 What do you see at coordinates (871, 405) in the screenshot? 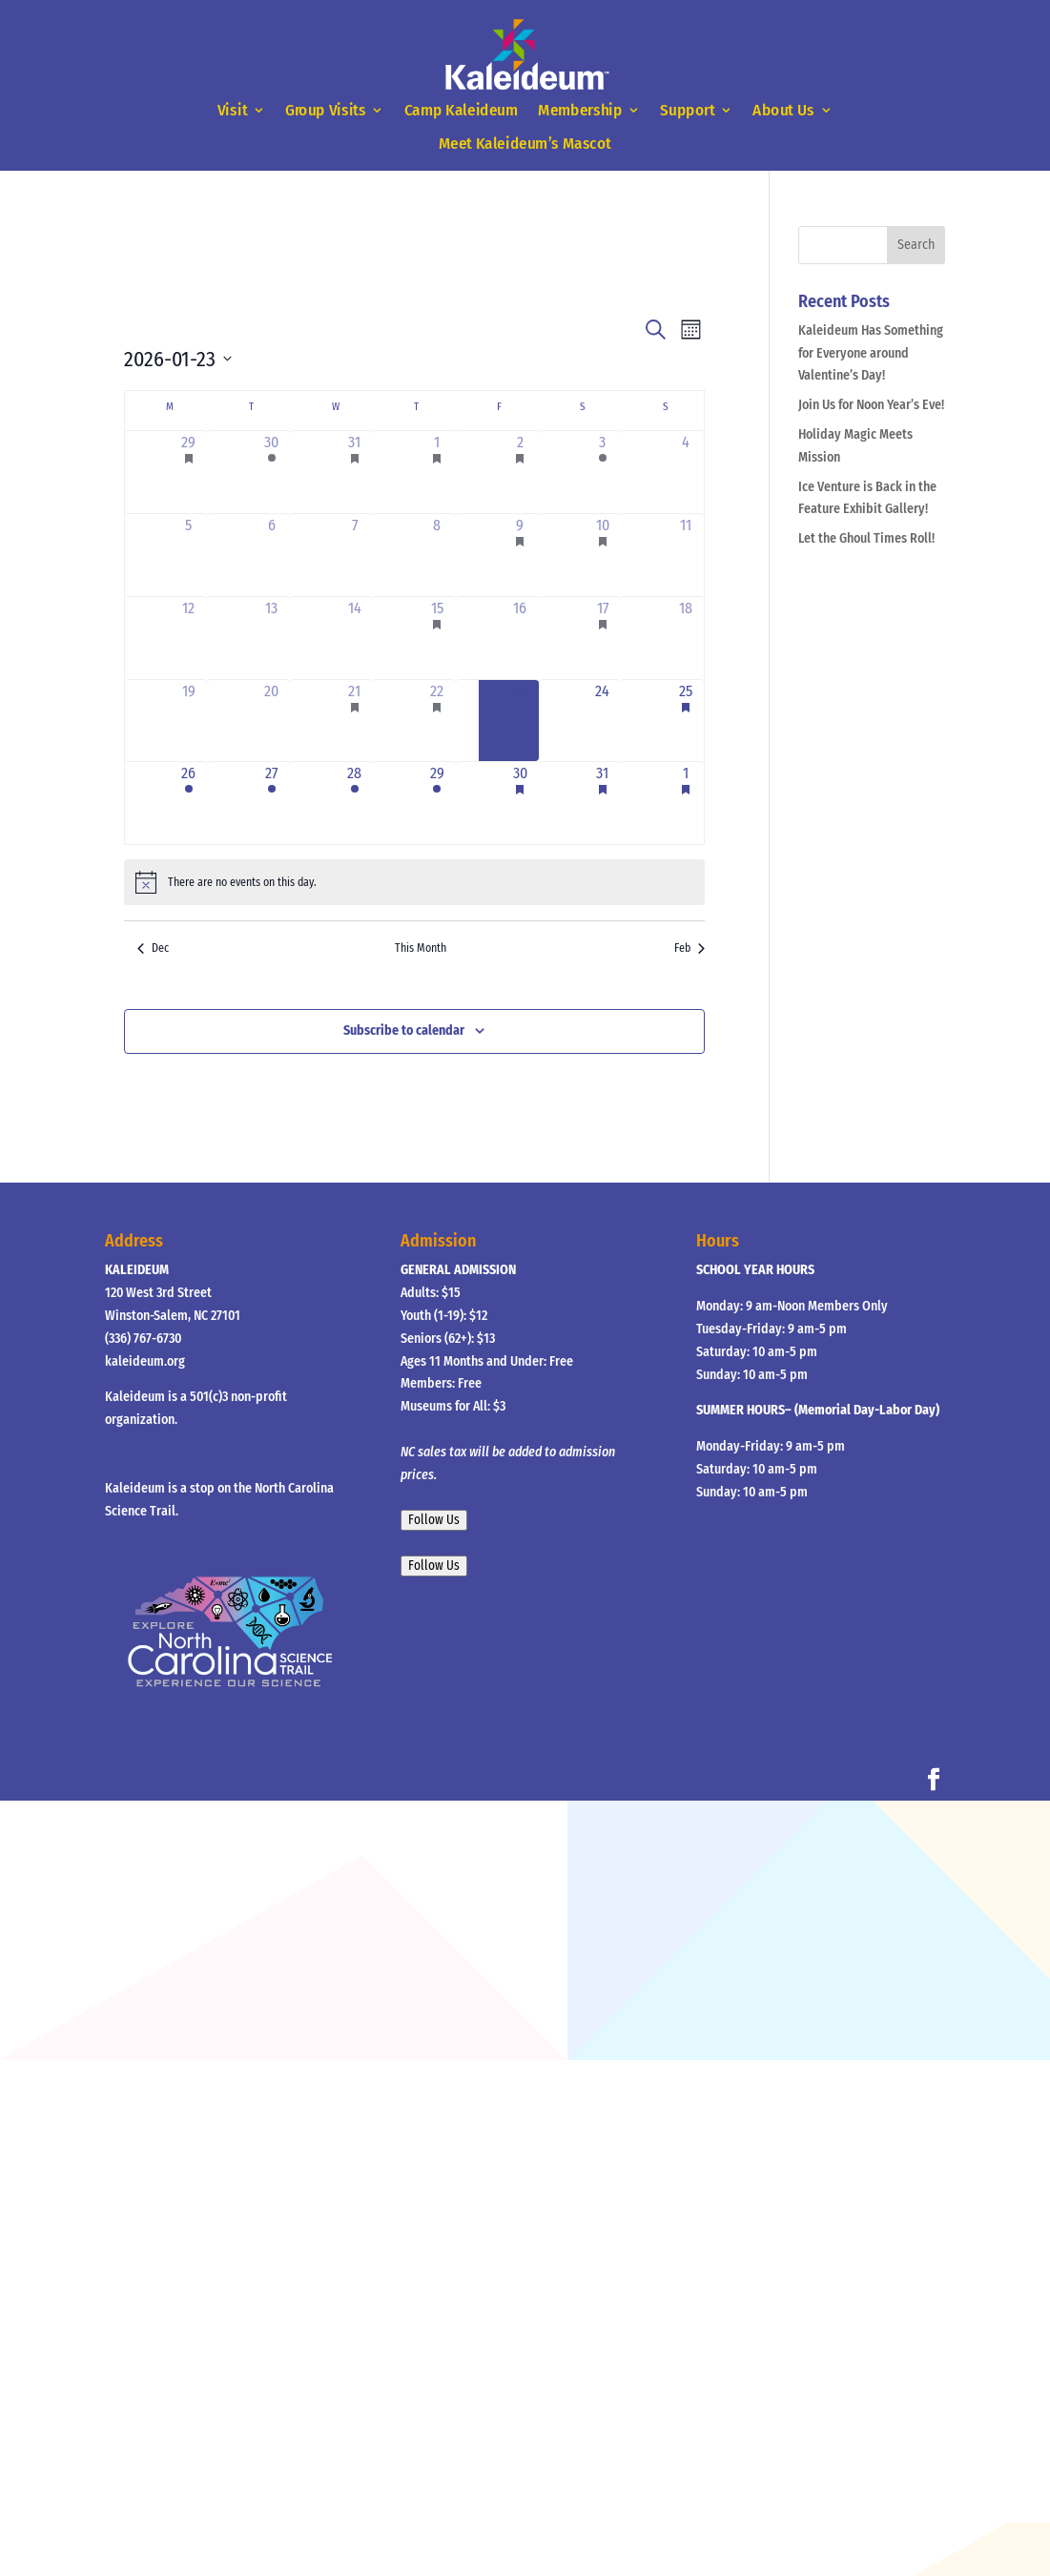
I see `Join Us for Noon Year’s Eve!` at bounding box center [871, 405].